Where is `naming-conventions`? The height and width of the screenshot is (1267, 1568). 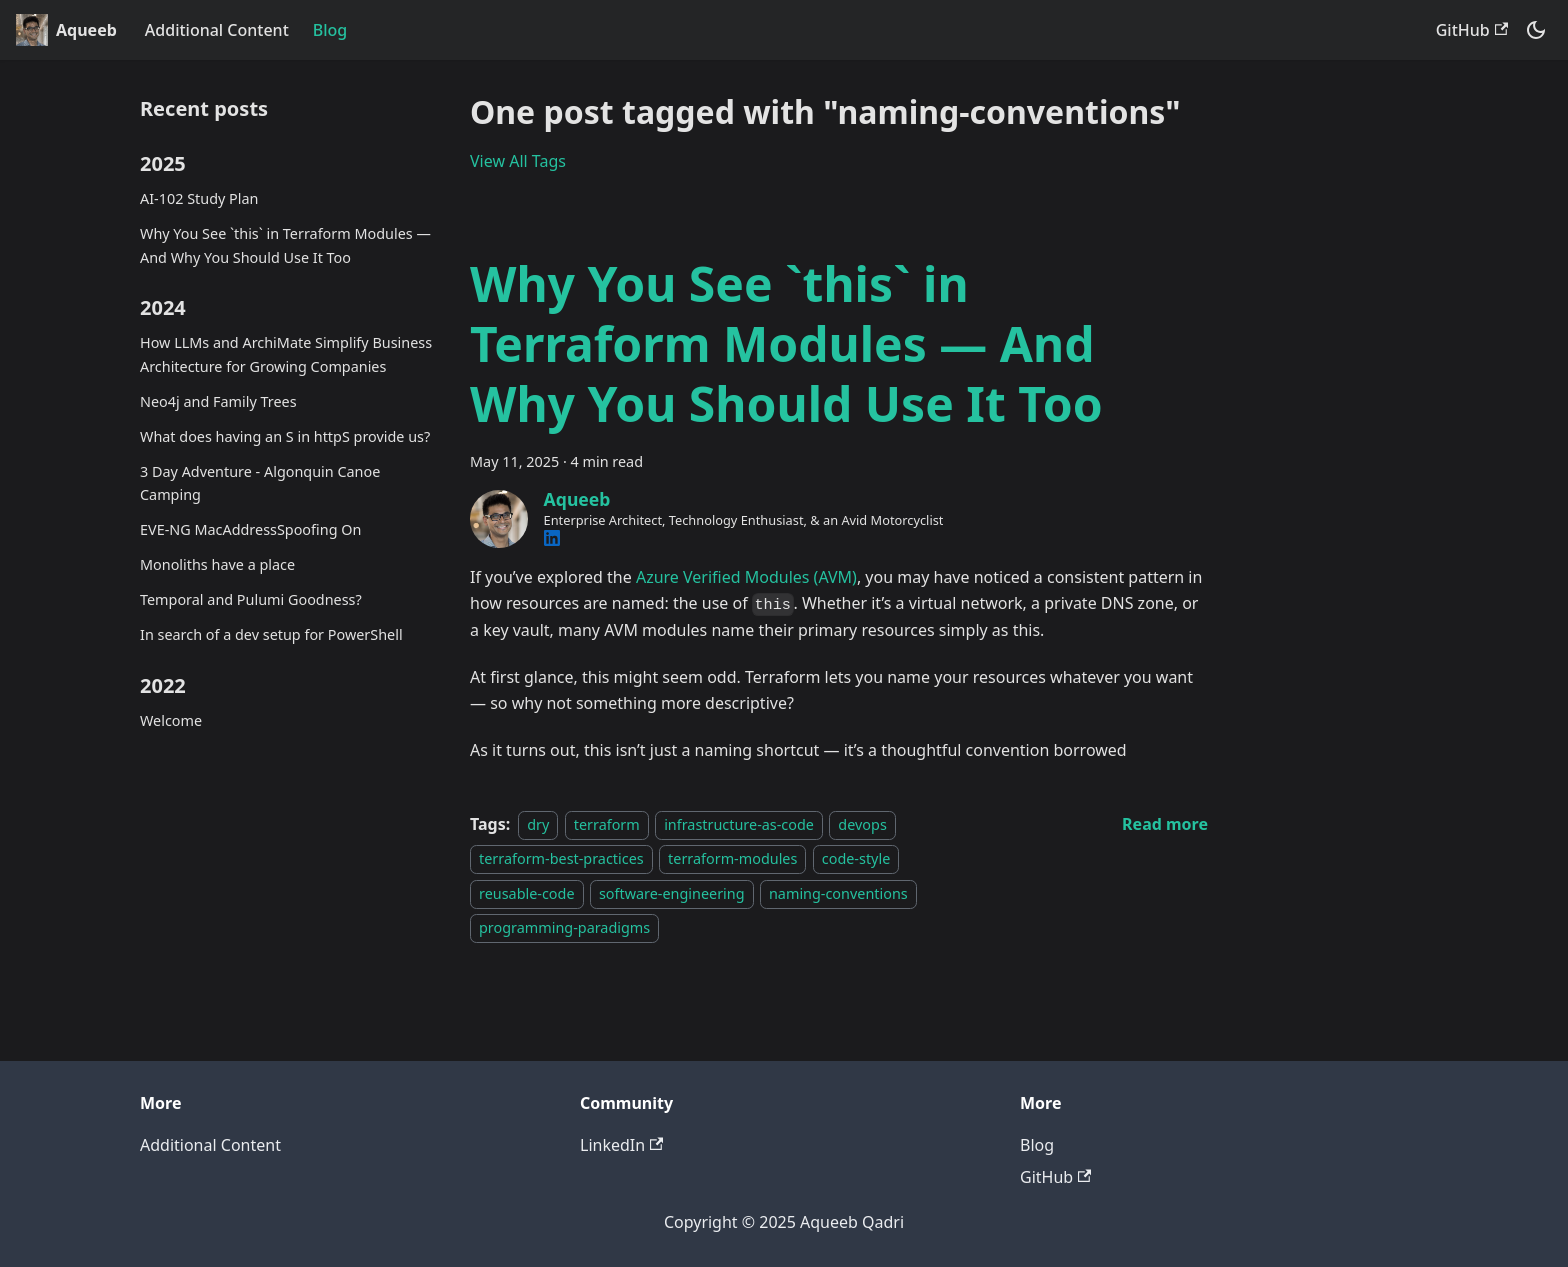
naming-conventions is located at coordinates (838, 893).